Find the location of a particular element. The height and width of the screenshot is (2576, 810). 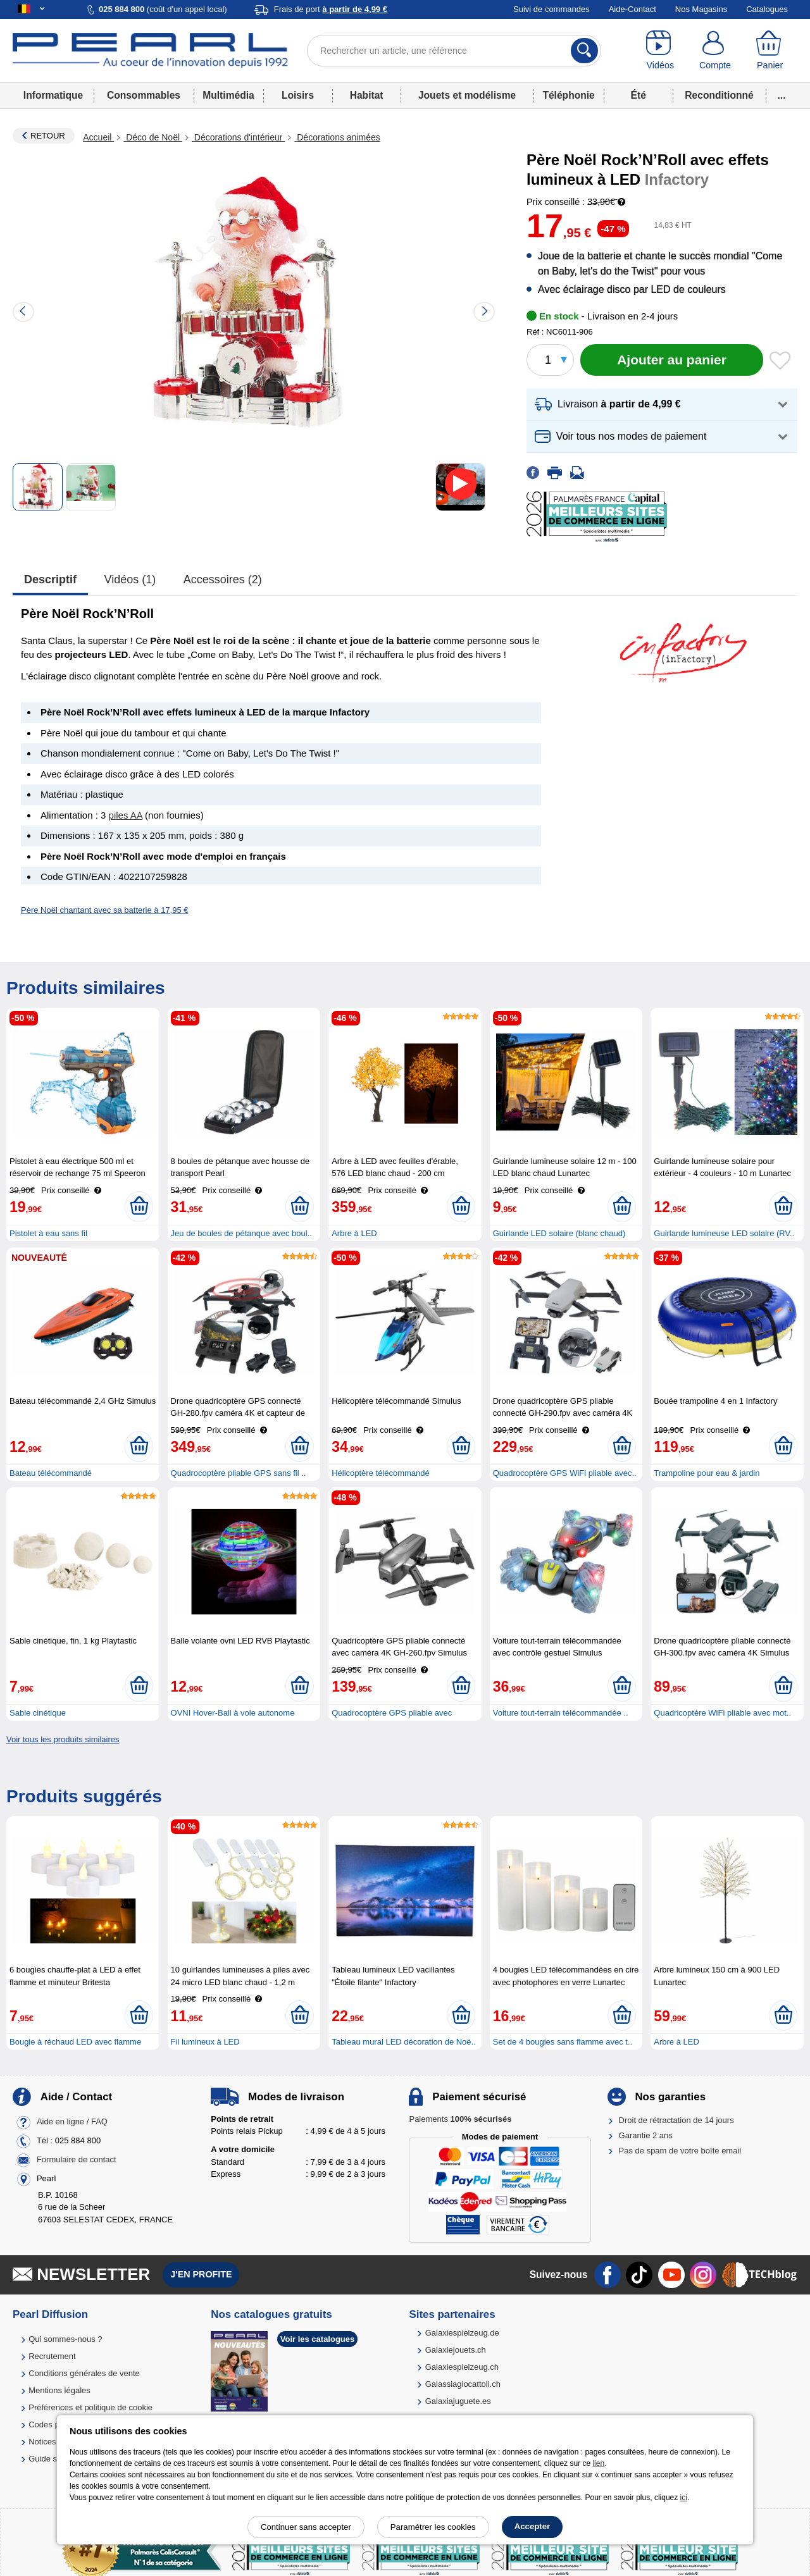

[Ajouter au panier] is located at coordinates (671, 360).